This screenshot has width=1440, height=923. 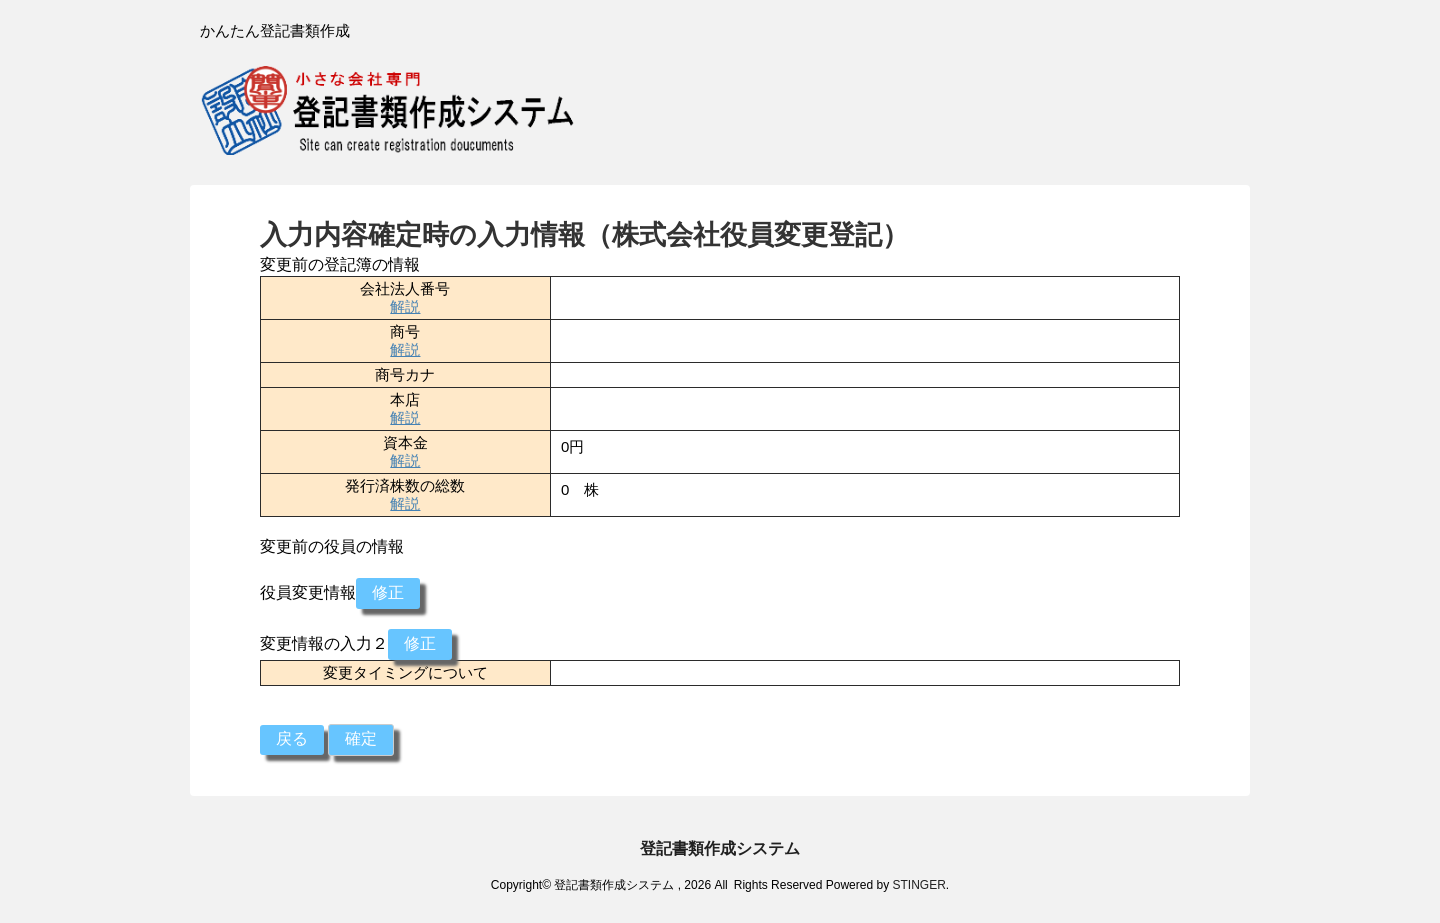 What do you see at coordinates (720, 848) in the screenshot?
I see `登記書類作成システム` at bounding box center [720, 848].